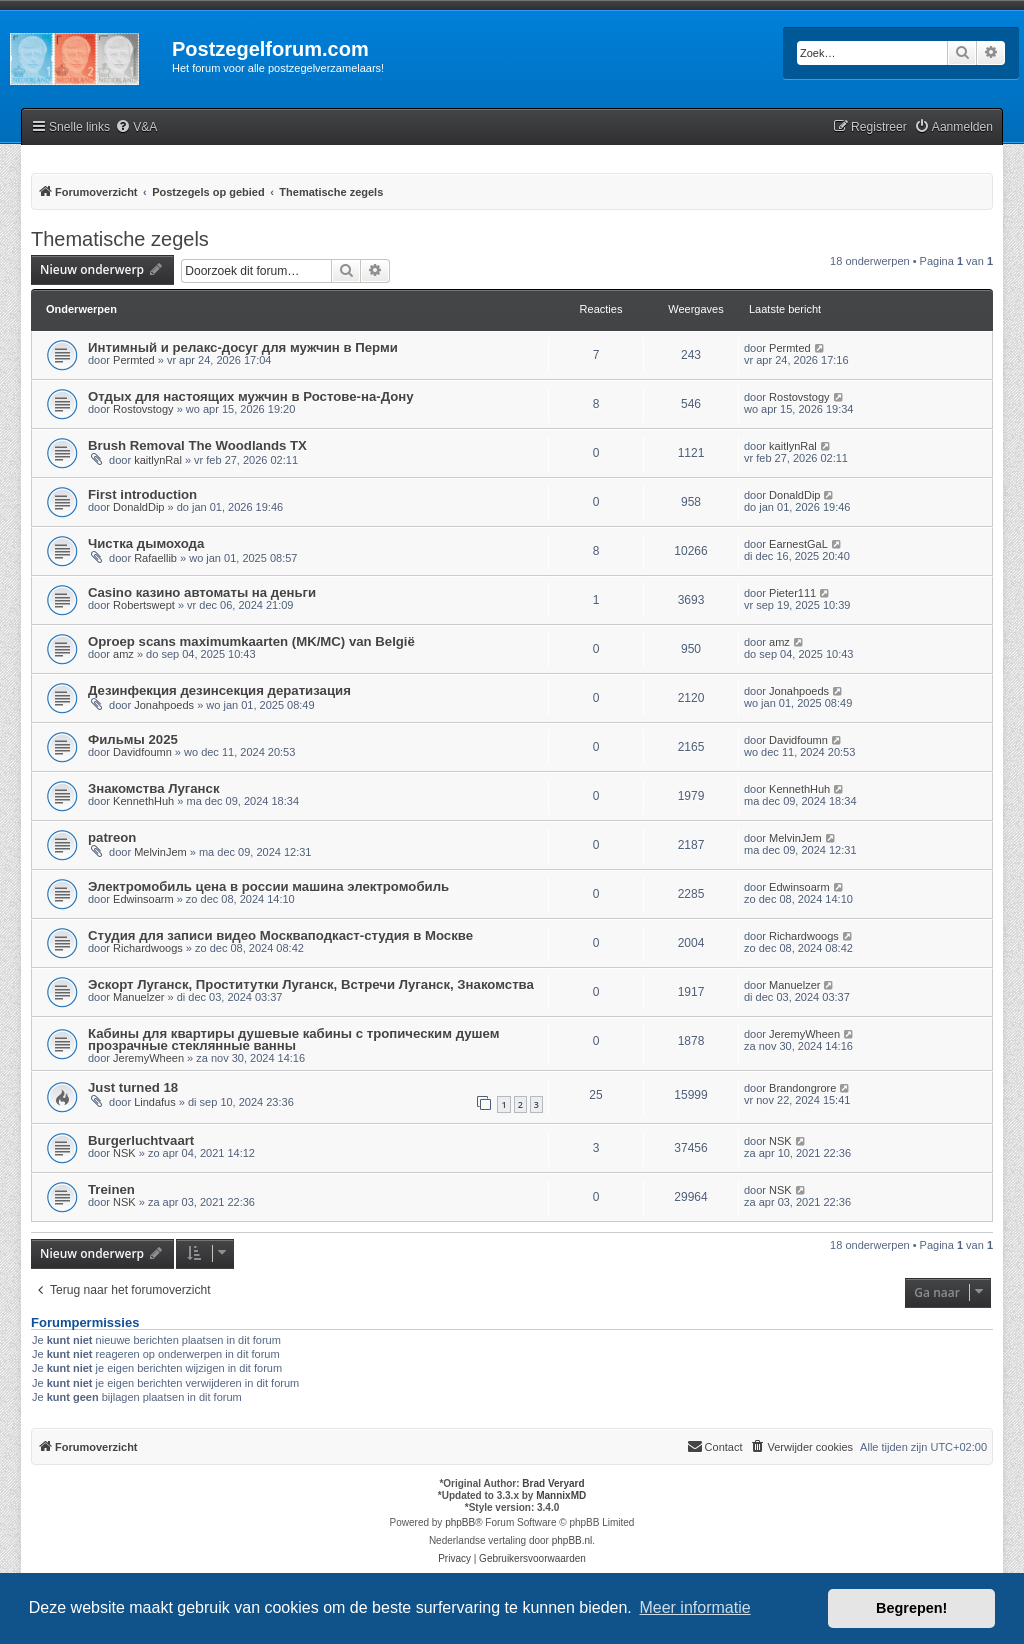 The width and height of the screenshot is (1024, 1644). Describe the element at coordinates (142, 752) in the screenshot. I see `Davidfoumn` at that location.